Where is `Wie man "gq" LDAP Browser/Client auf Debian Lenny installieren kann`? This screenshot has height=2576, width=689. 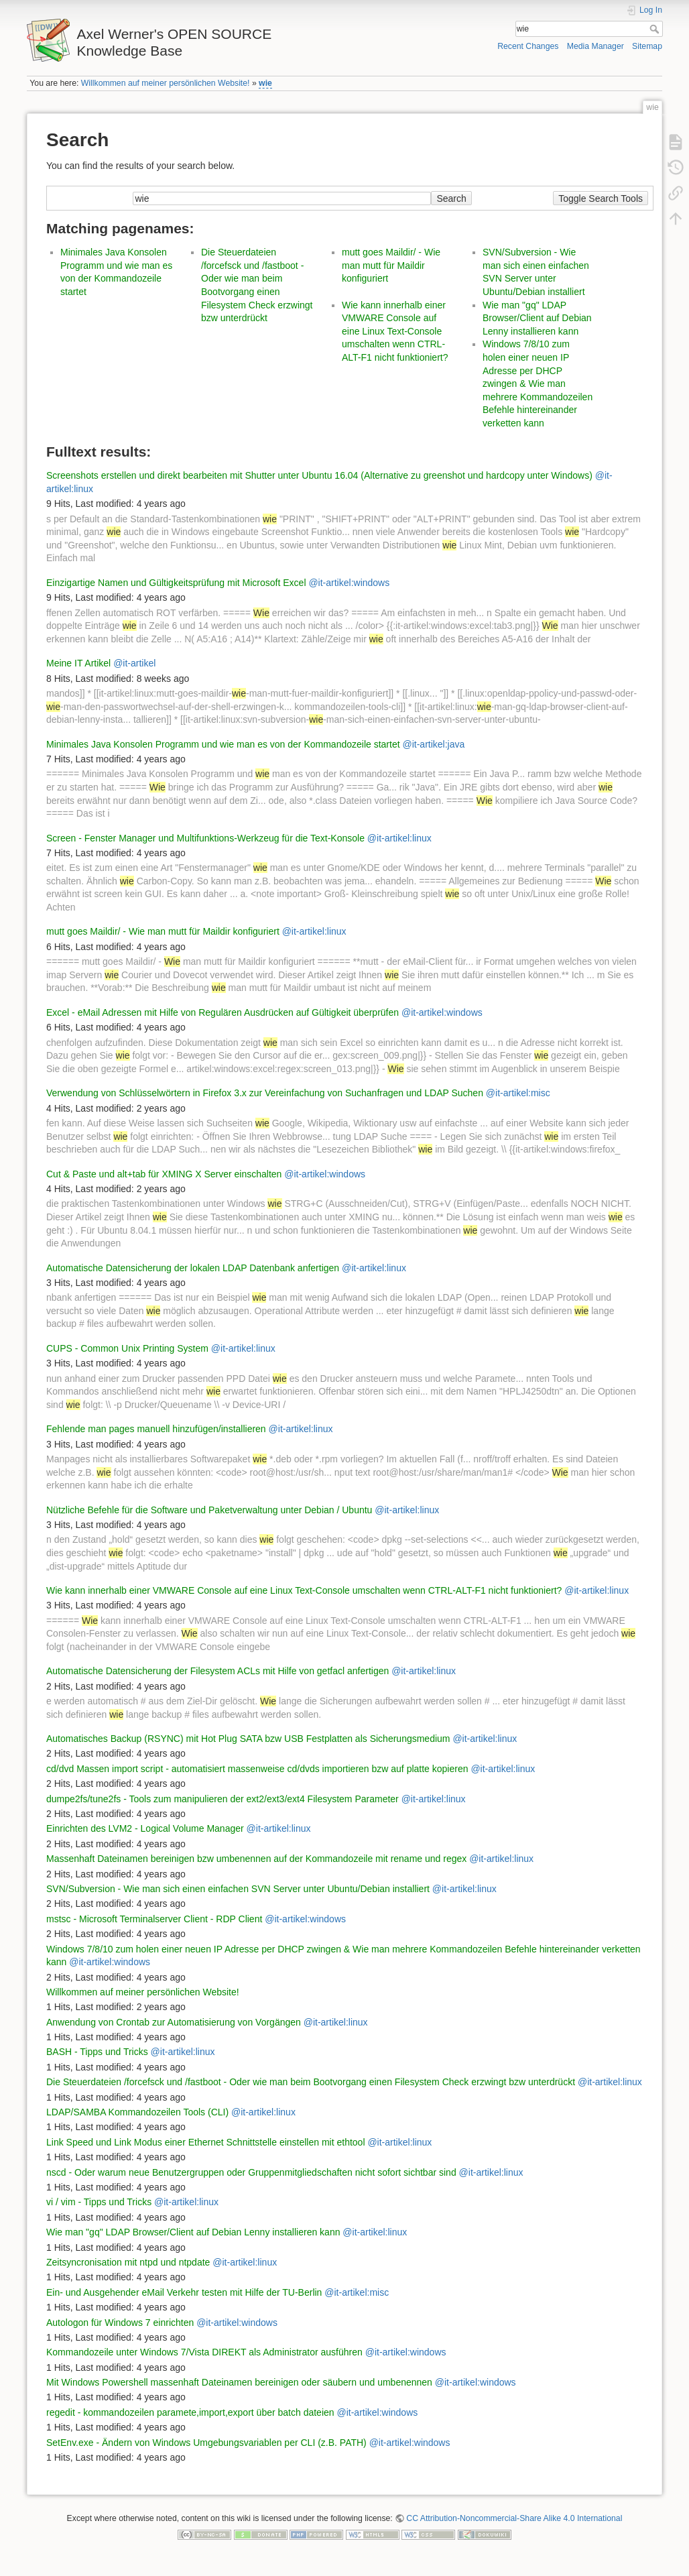
Wie man "gq" LDAP Browser/Client auf Debian Lenny installieren kann is located at coordinates (537, 318).